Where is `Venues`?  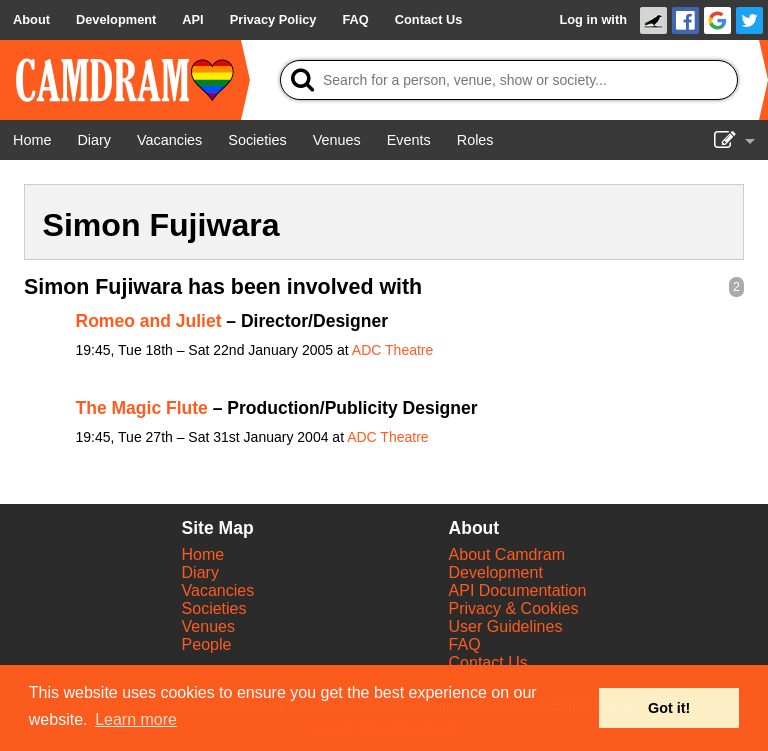 Venues is located at coordinates (208, 626).